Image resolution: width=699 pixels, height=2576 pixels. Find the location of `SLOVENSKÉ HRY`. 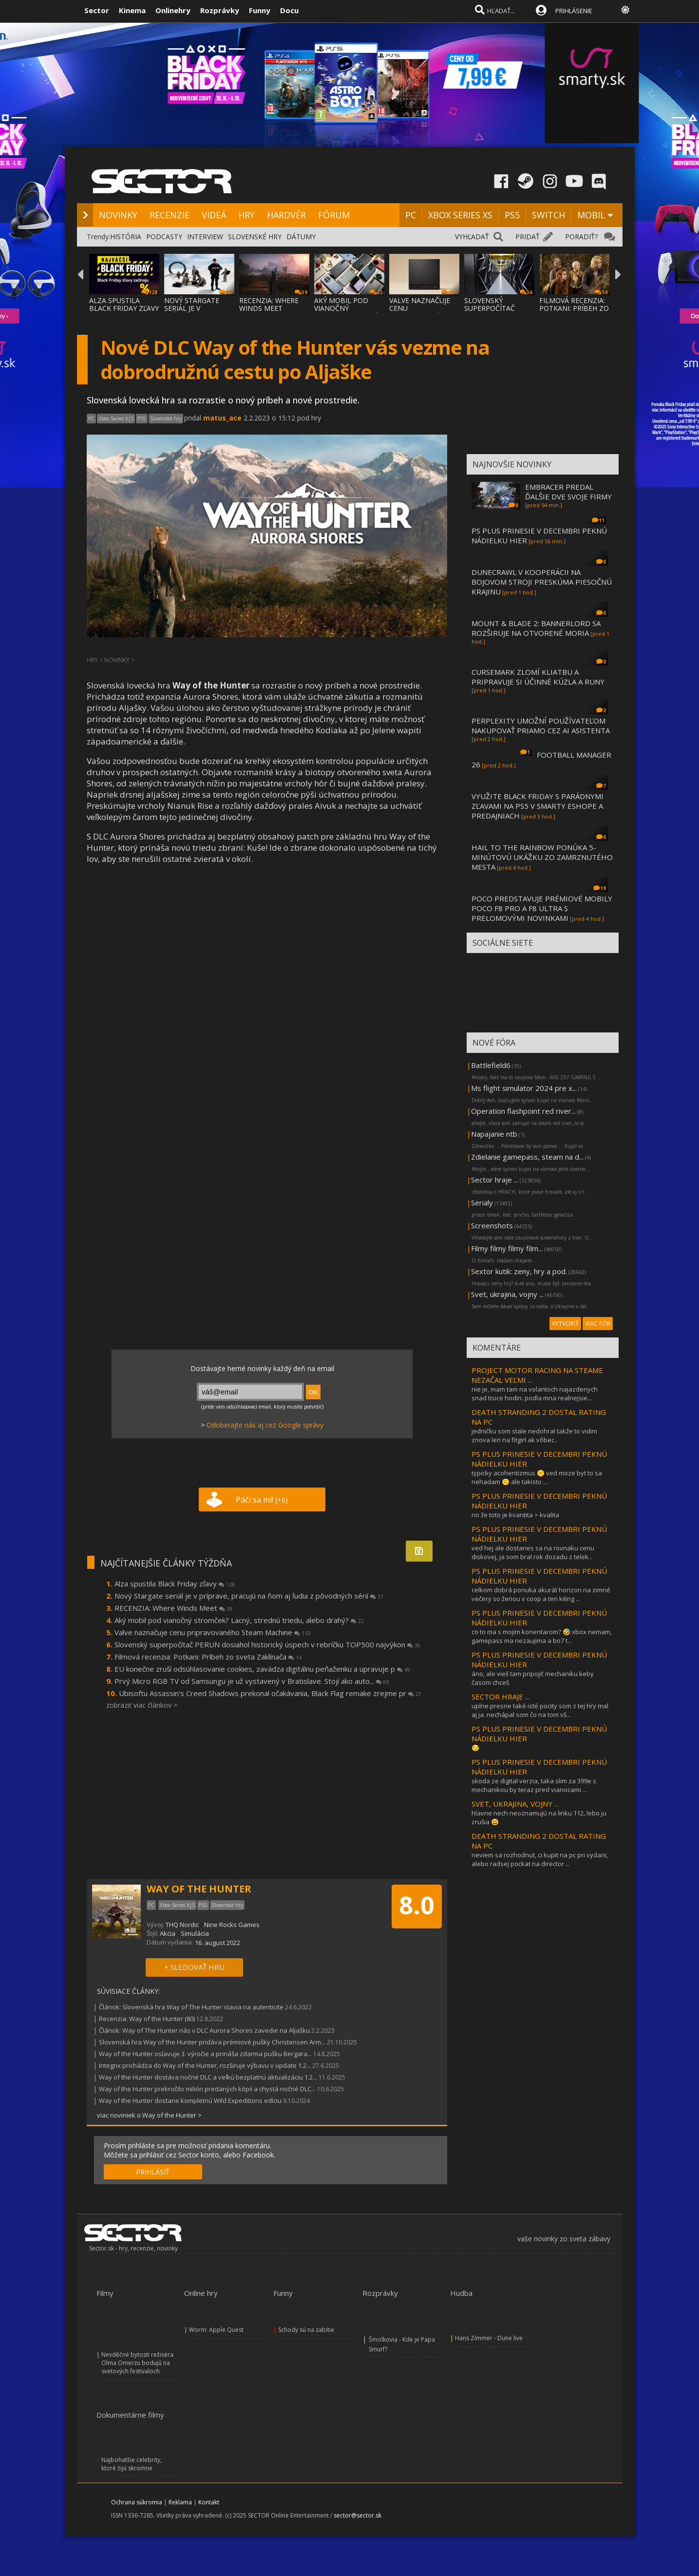

SLOVENSKÉ HRY is located at coordinates (255, 236).